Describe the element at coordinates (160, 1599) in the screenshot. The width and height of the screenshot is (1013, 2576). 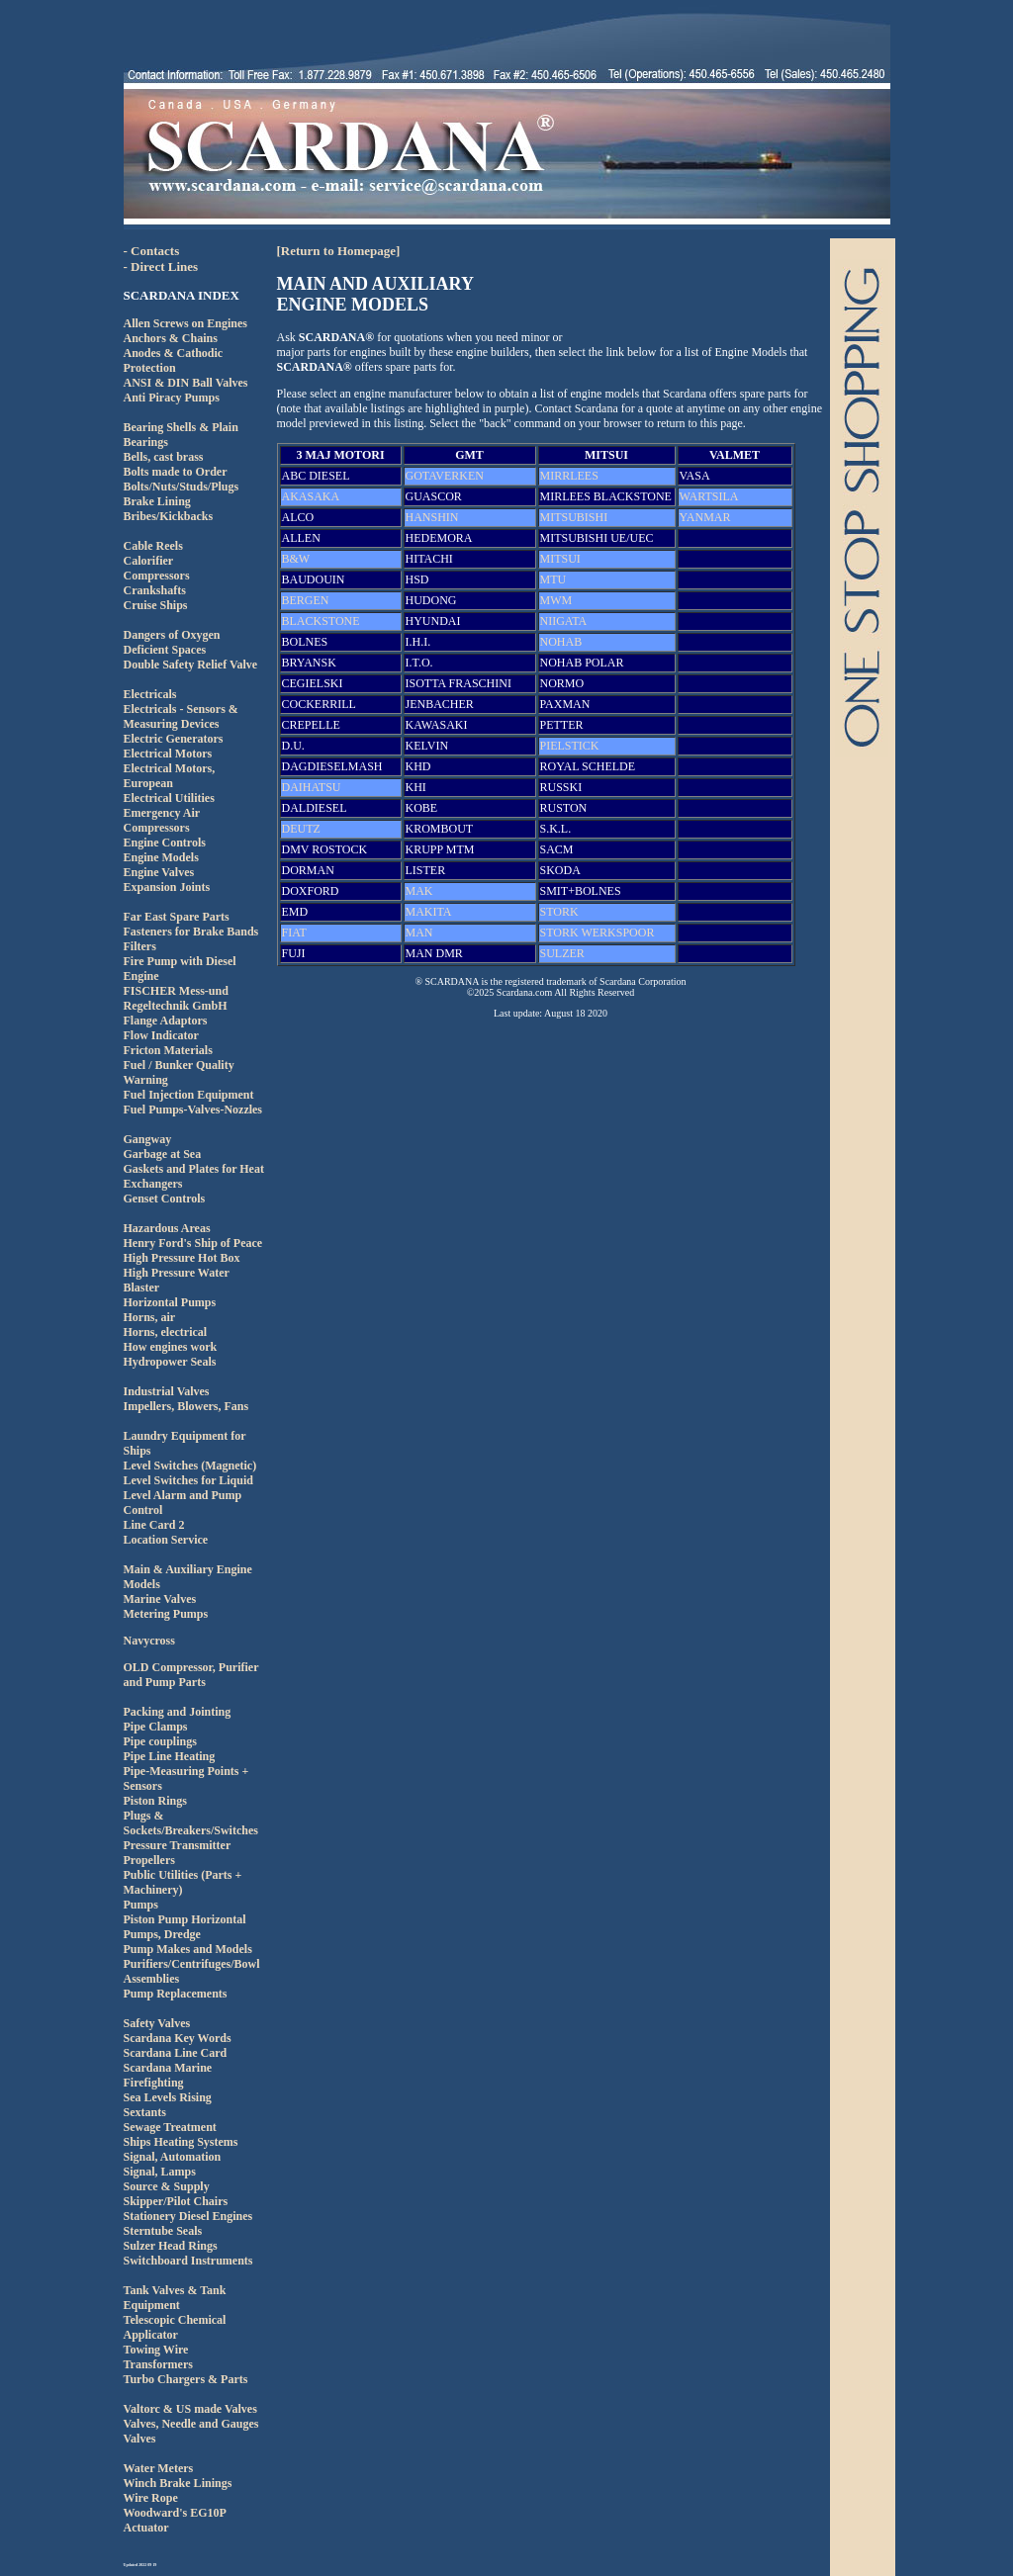
I see `Marine Valves` at that location.